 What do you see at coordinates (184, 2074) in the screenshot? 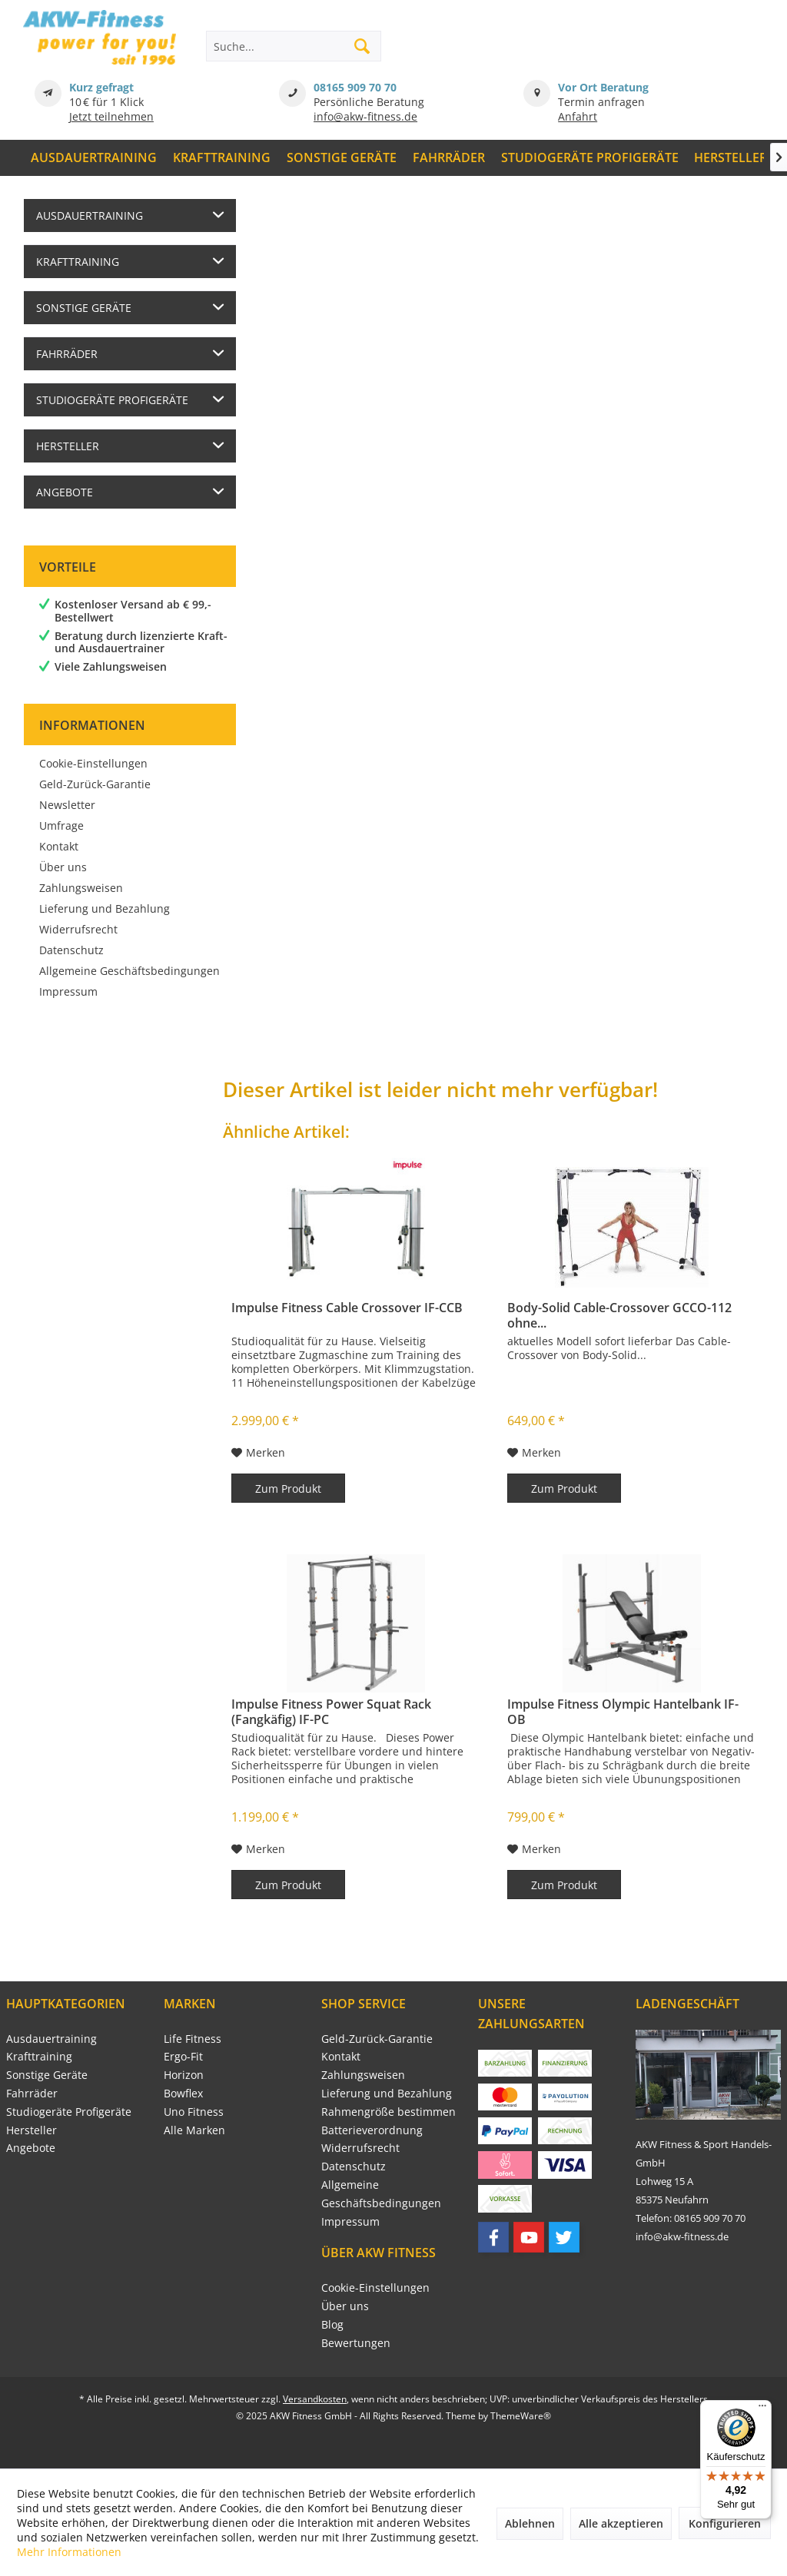
I see `Horizon` at bounding box center [184, 2074].